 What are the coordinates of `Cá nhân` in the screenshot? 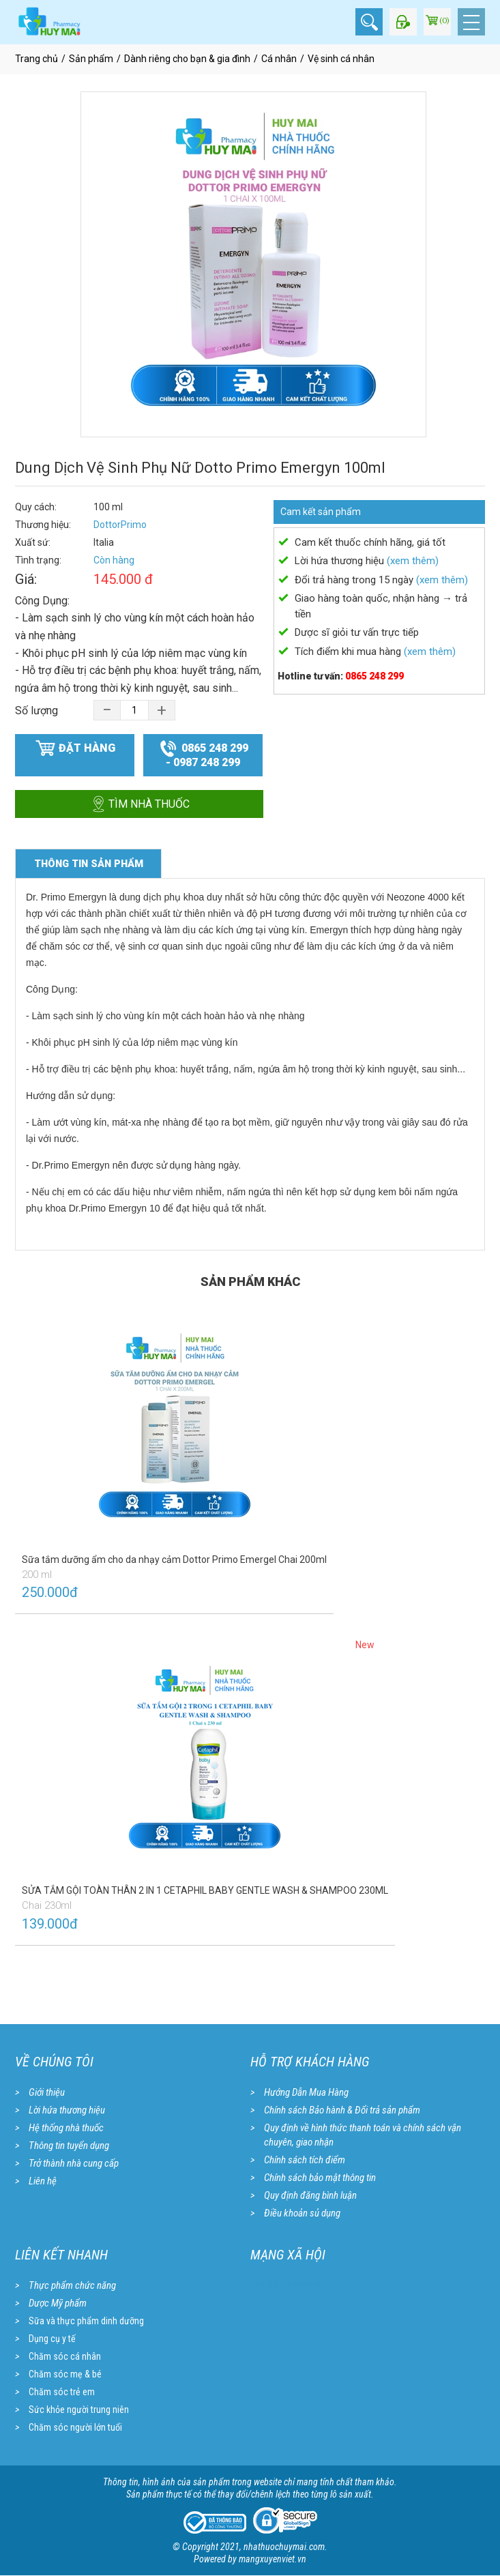 It's located at (279, 58).